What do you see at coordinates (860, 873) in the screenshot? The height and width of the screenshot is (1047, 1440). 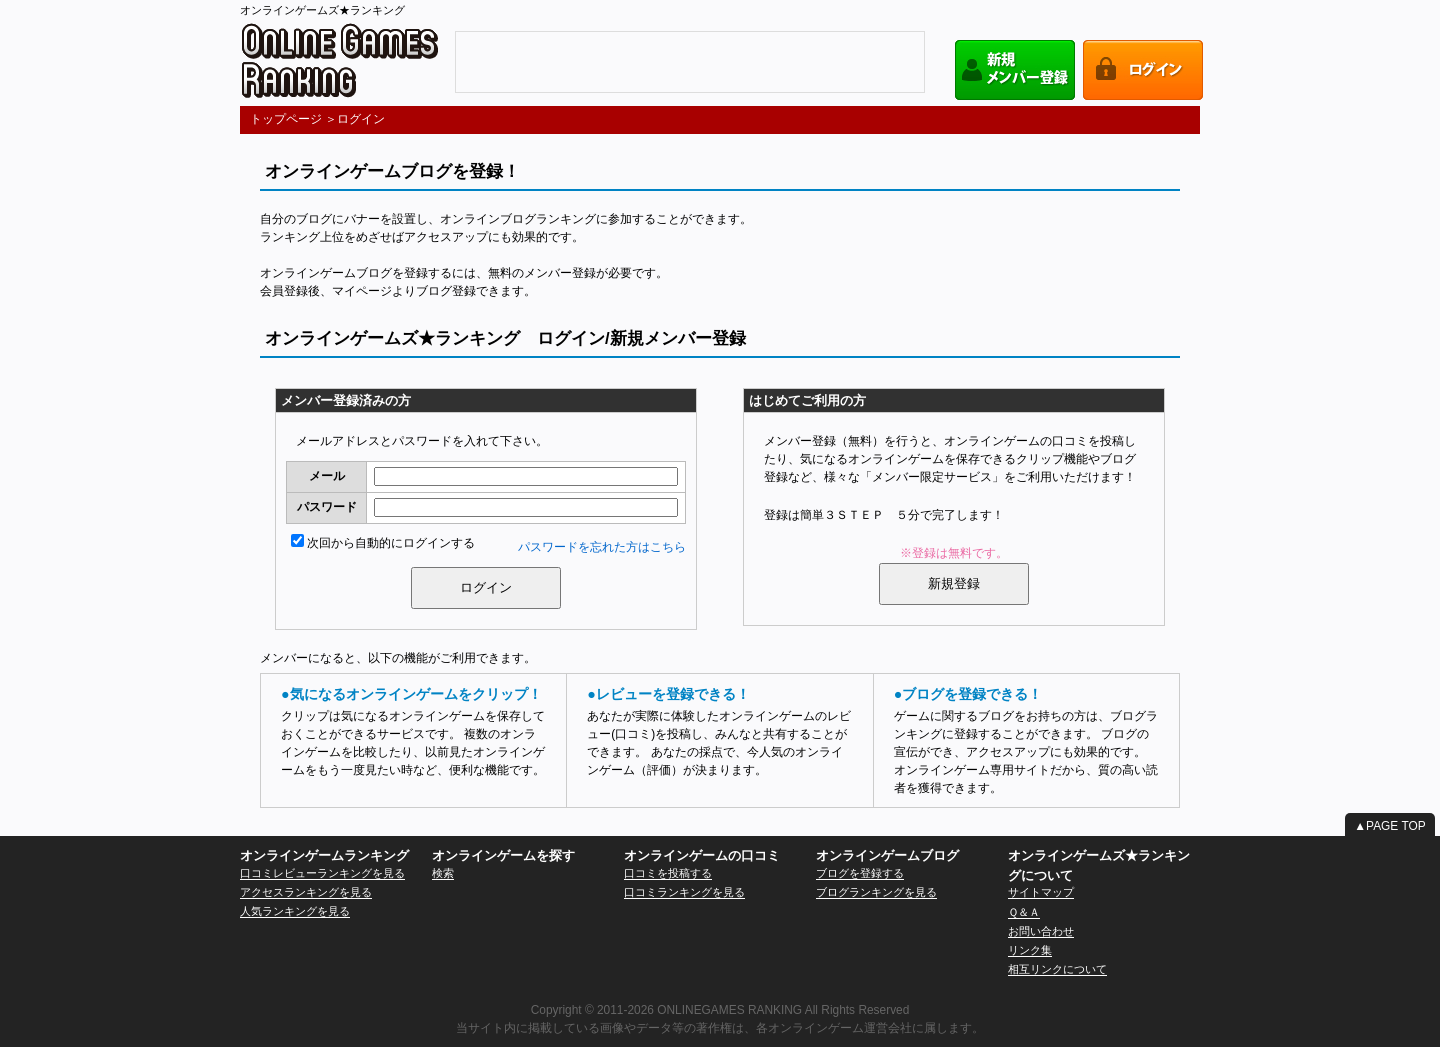 I see `ブログを登録する` at bounding box center [860, 873].